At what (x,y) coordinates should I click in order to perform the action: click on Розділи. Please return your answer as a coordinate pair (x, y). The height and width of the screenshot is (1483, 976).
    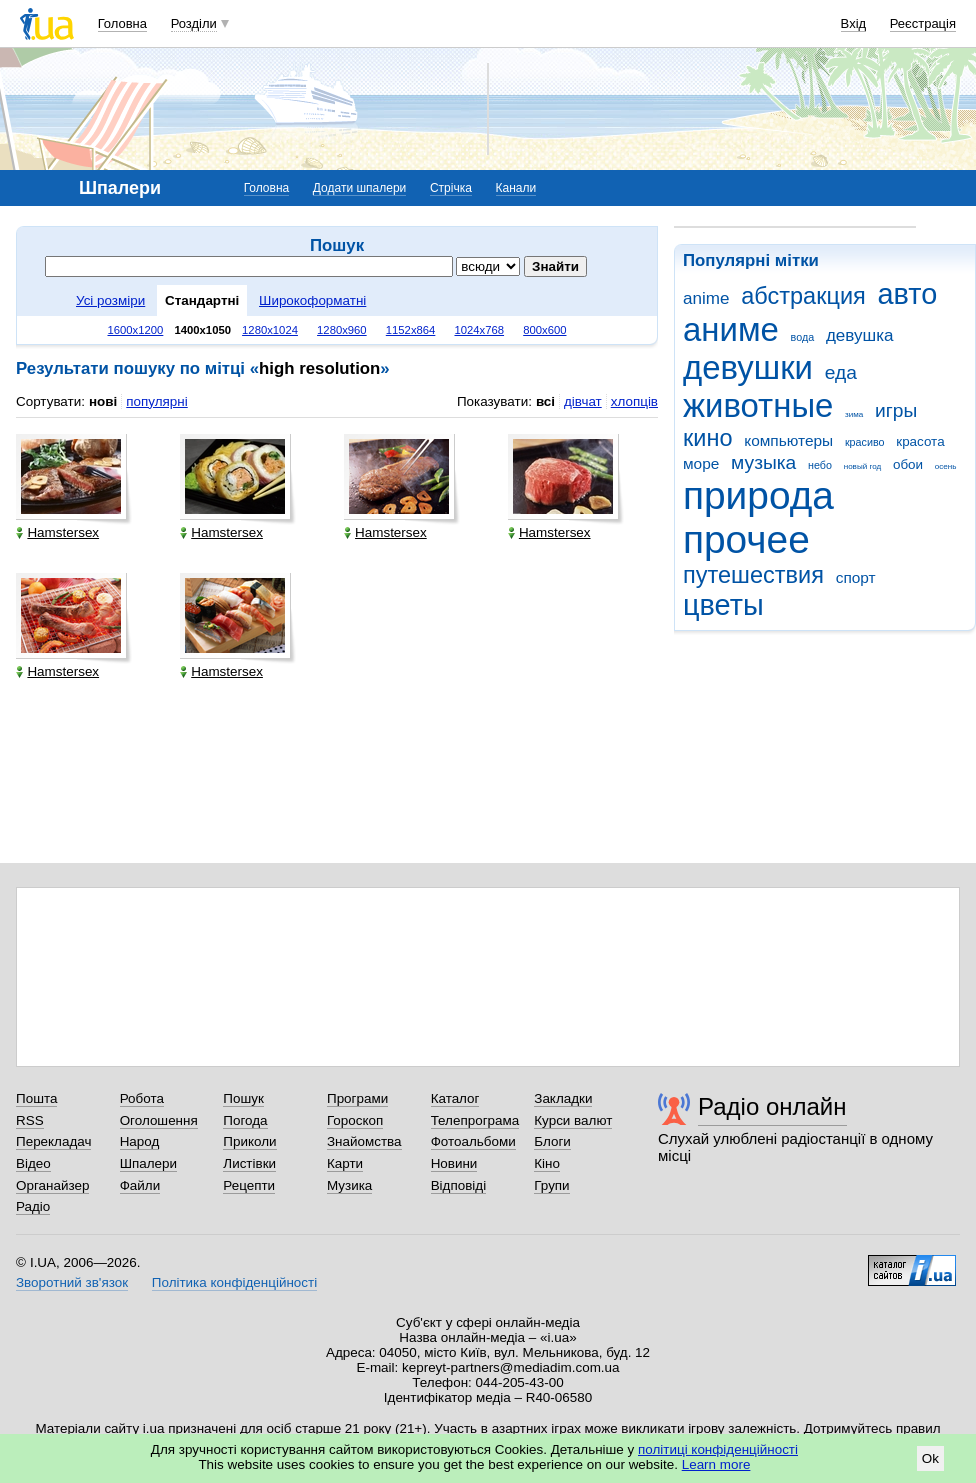
    Looking at the image, I should click on (194, 23).